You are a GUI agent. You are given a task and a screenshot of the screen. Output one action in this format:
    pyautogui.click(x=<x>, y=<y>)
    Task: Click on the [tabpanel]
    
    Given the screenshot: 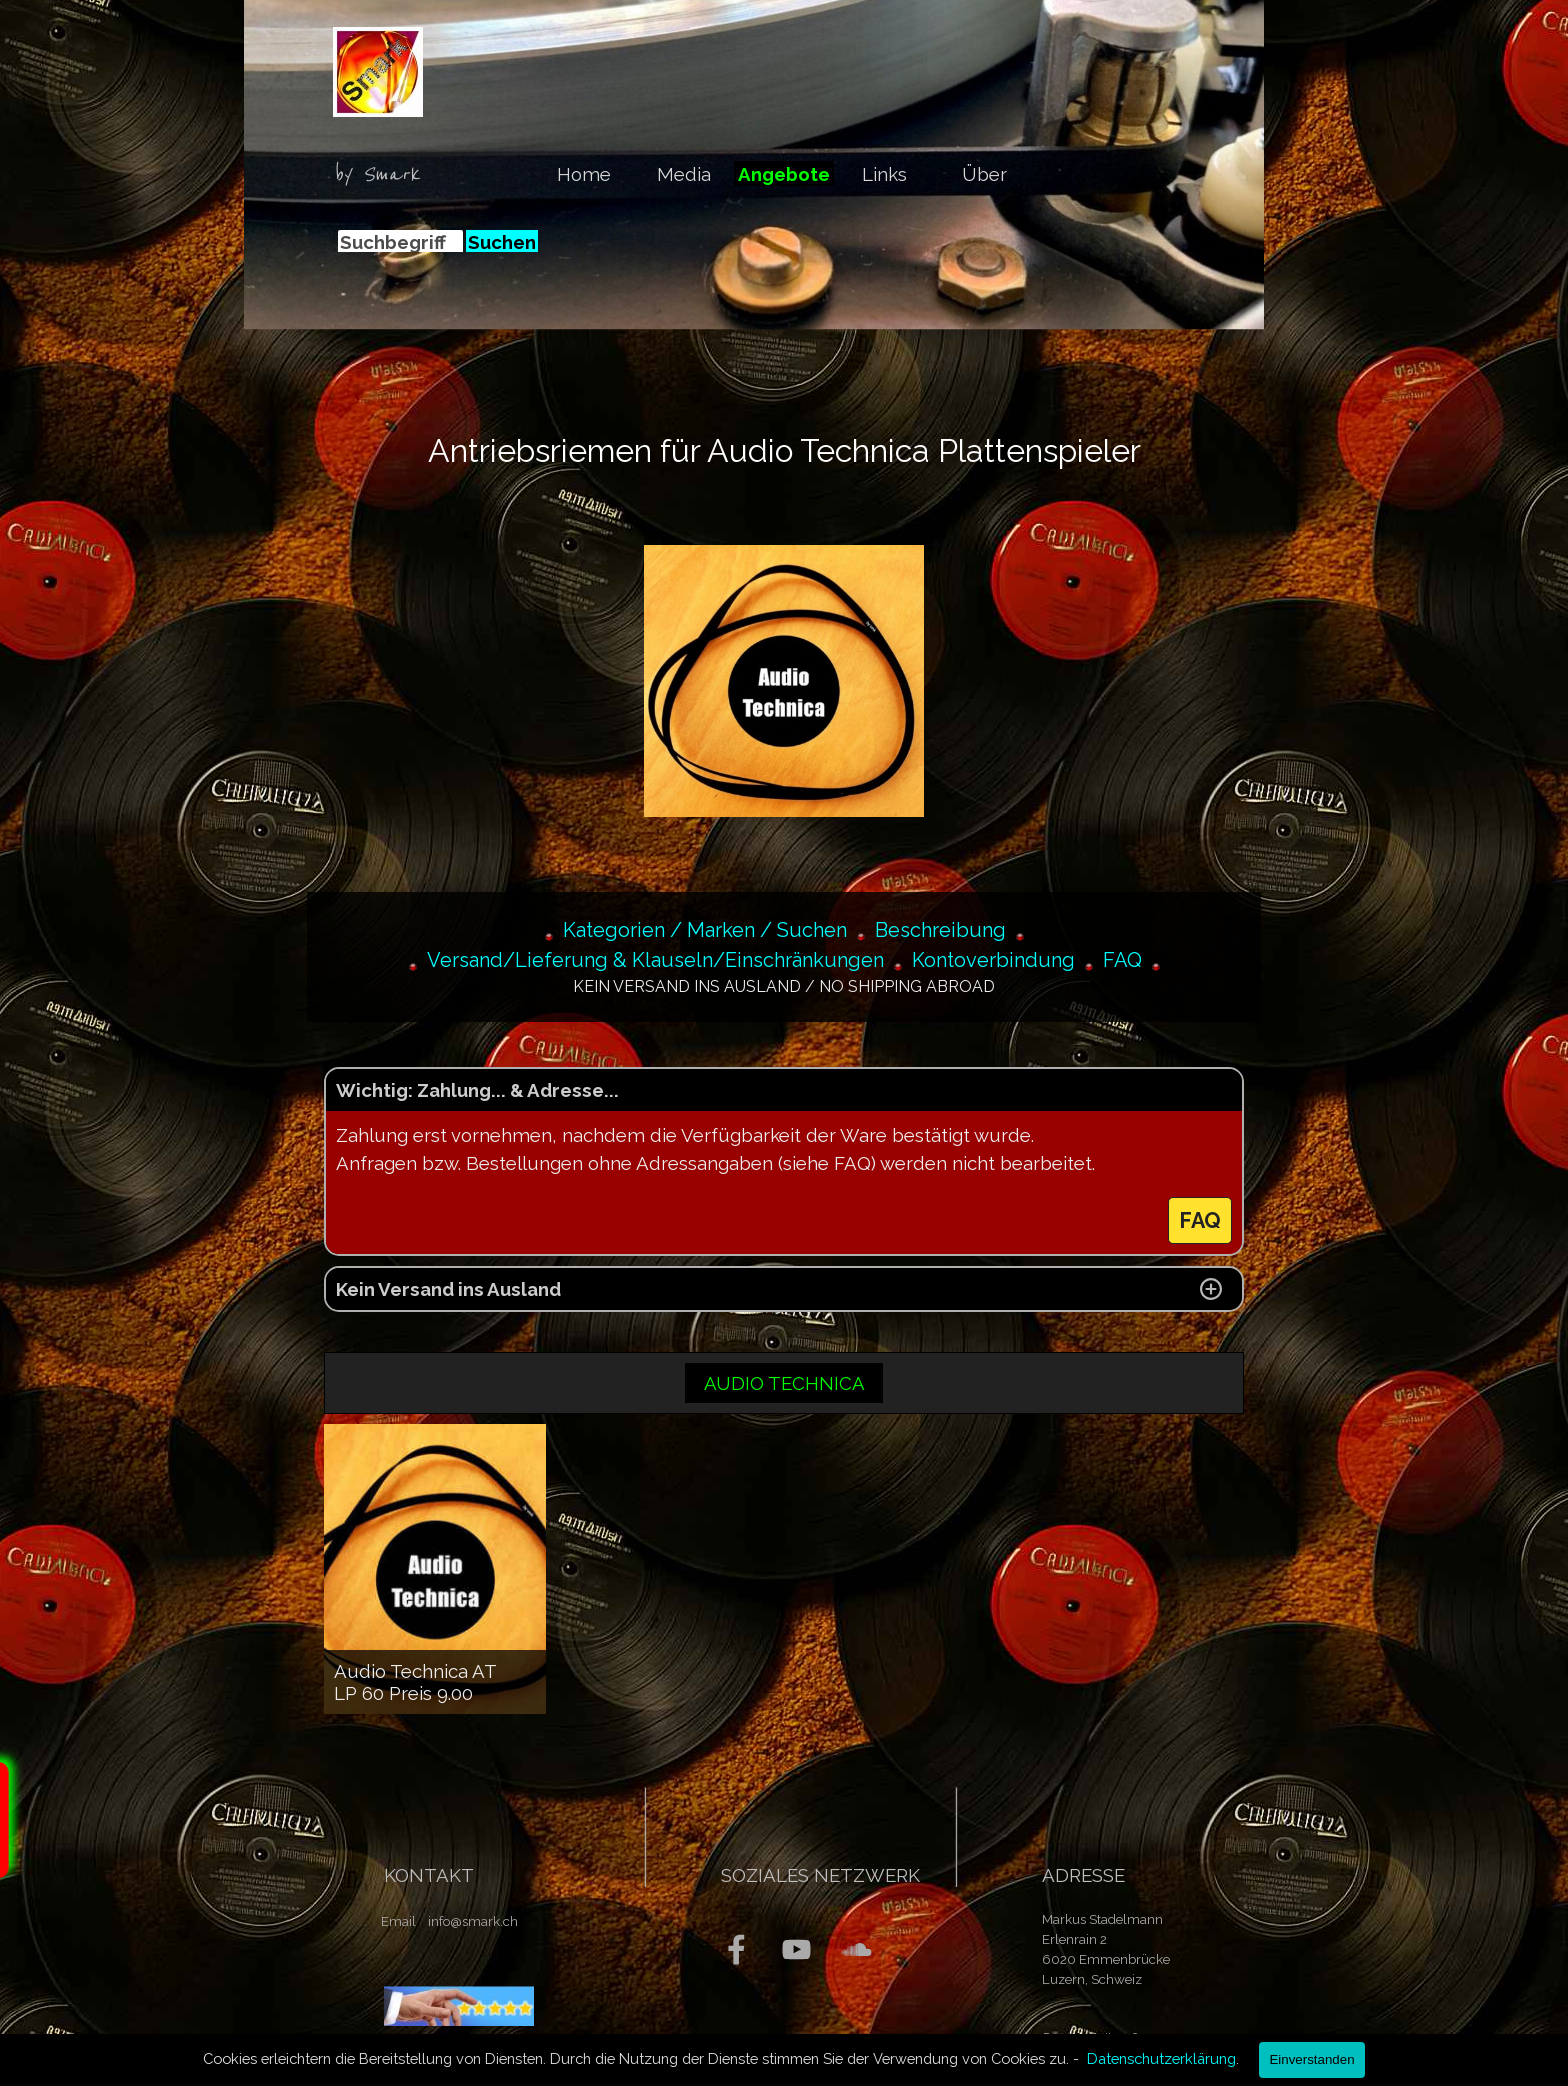 What is the action you would take?
    pyautogui.click(x=384, y=175)
    